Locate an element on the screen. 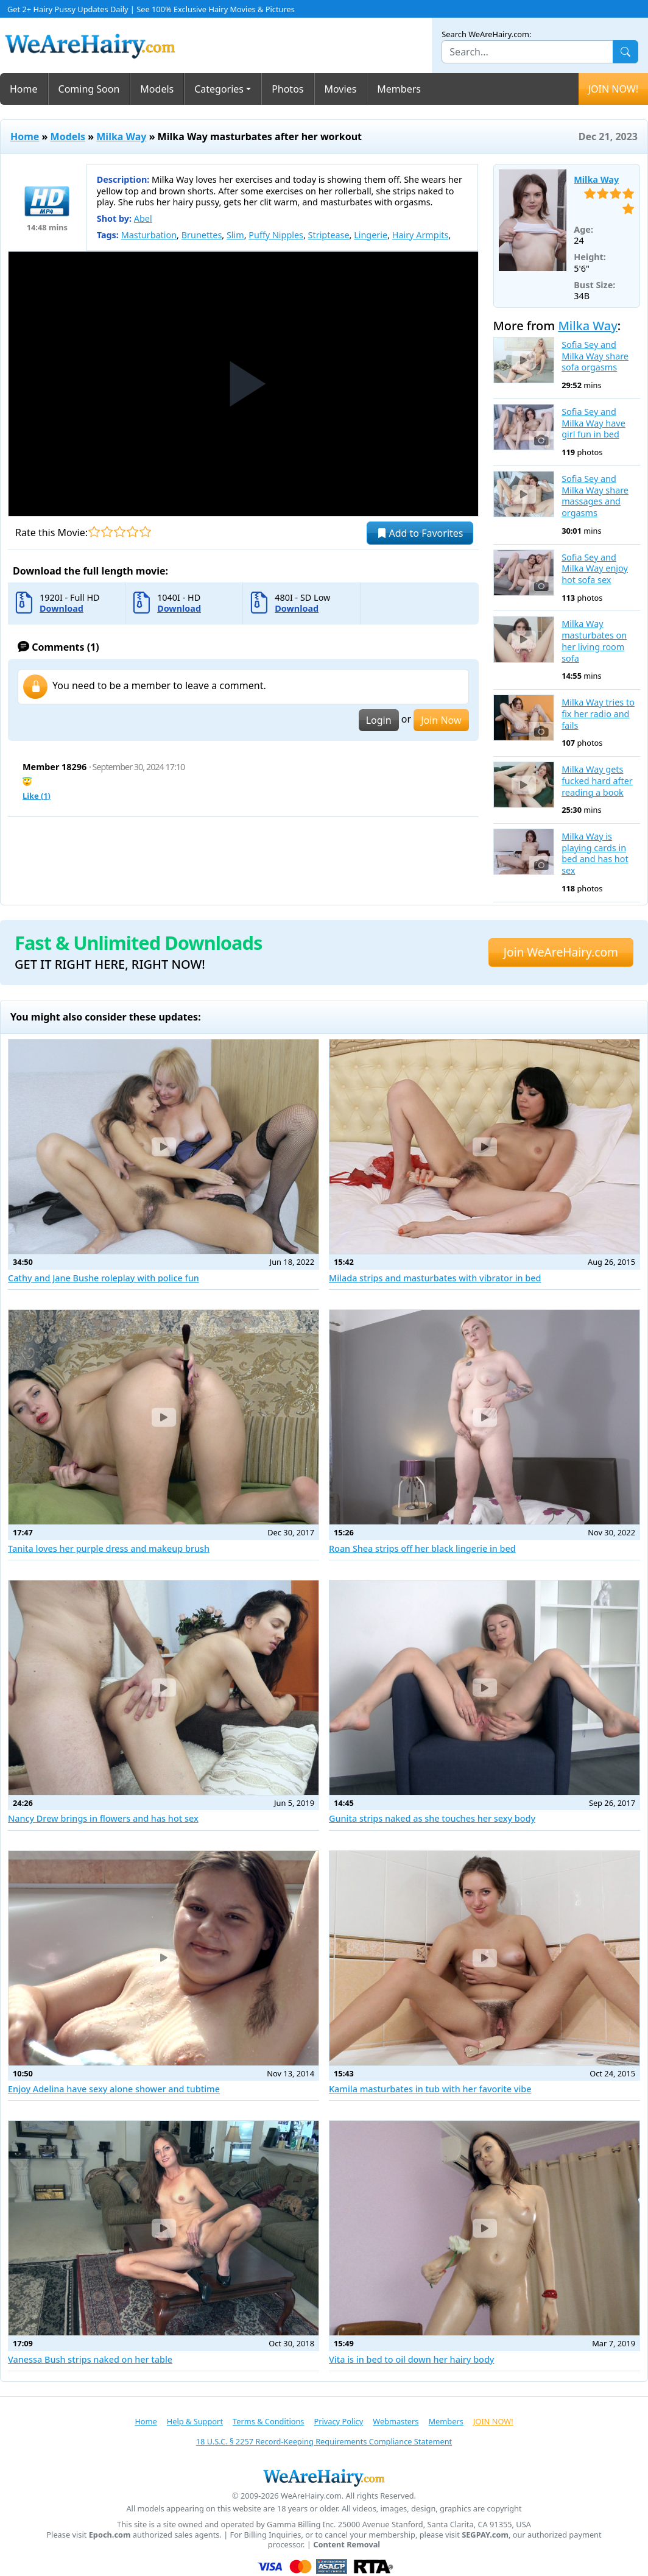 This screenshot has width=648, height=2576. Members is located at coordinates (399, 89).